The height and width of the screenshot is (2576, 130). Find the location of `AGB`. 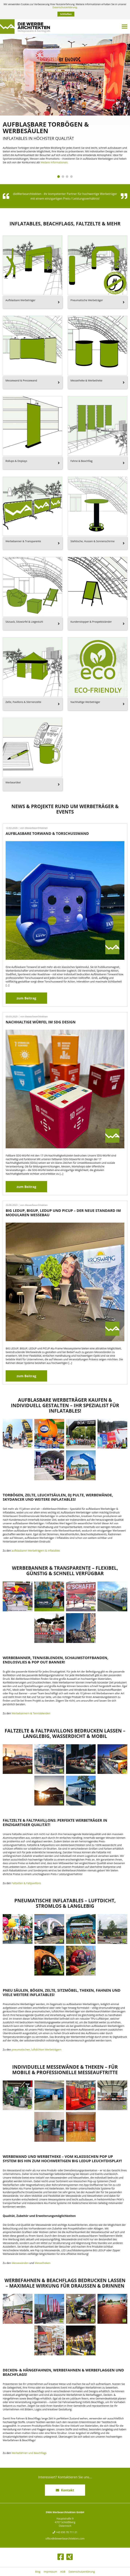

AGB is located at coordinates (62, 2571).